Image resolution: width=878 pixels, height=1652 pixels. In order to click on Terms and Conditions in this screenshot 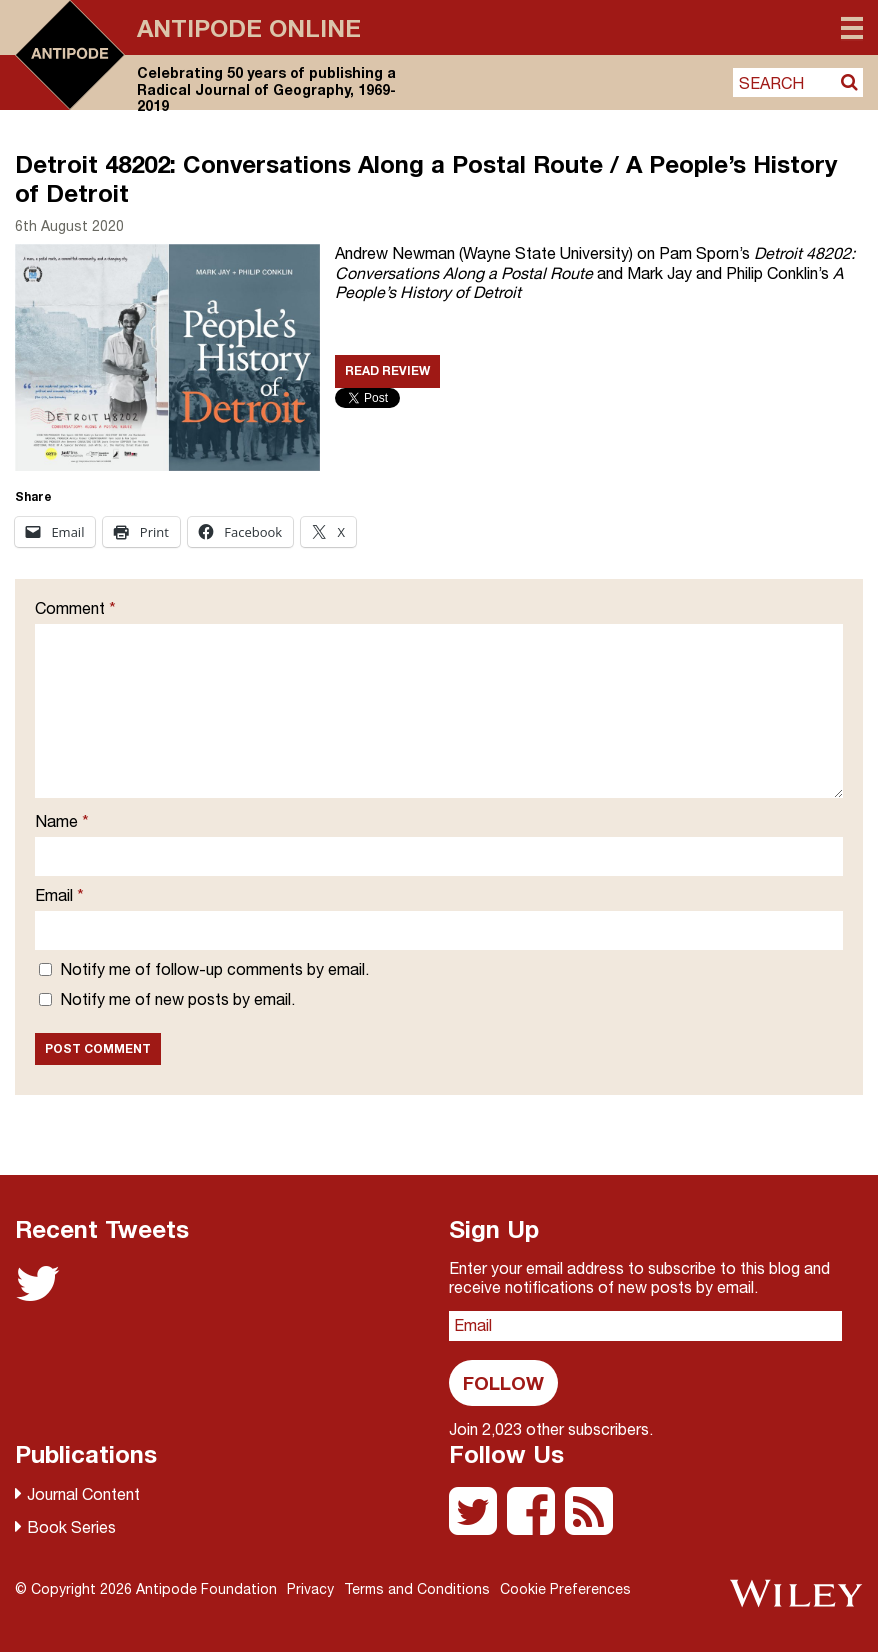, I will do `click(417, 1589)`.